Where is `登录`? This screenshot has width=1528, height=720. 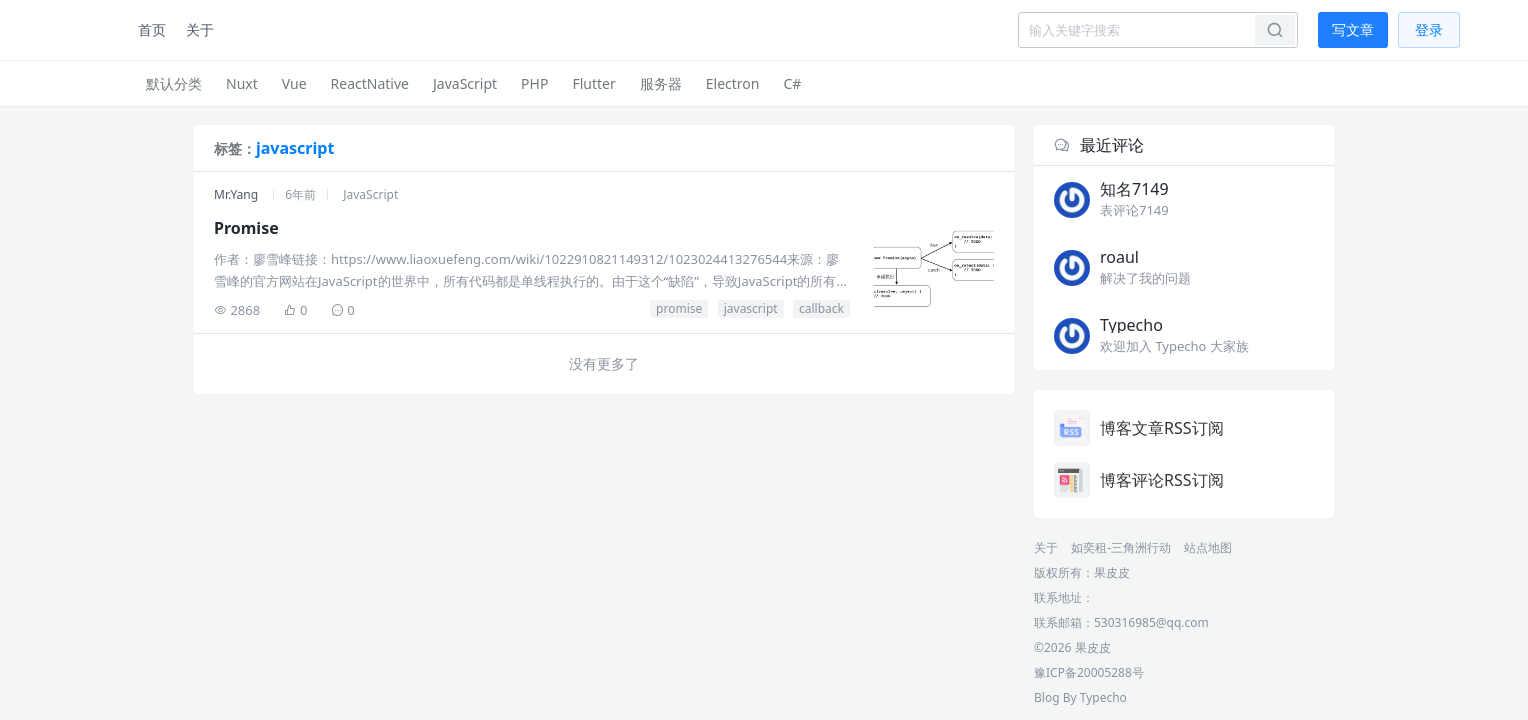
登录 is located at coordinates (1429, 29).